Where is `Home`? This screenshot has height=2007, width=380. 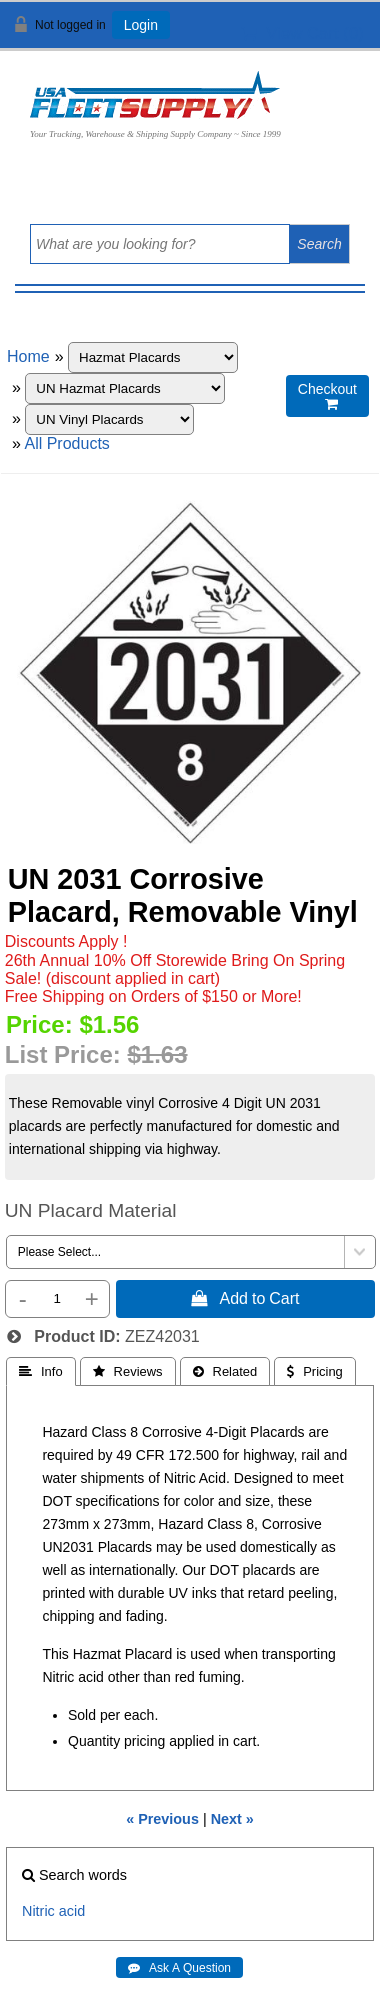
Home is located at coordinates (28, 356).